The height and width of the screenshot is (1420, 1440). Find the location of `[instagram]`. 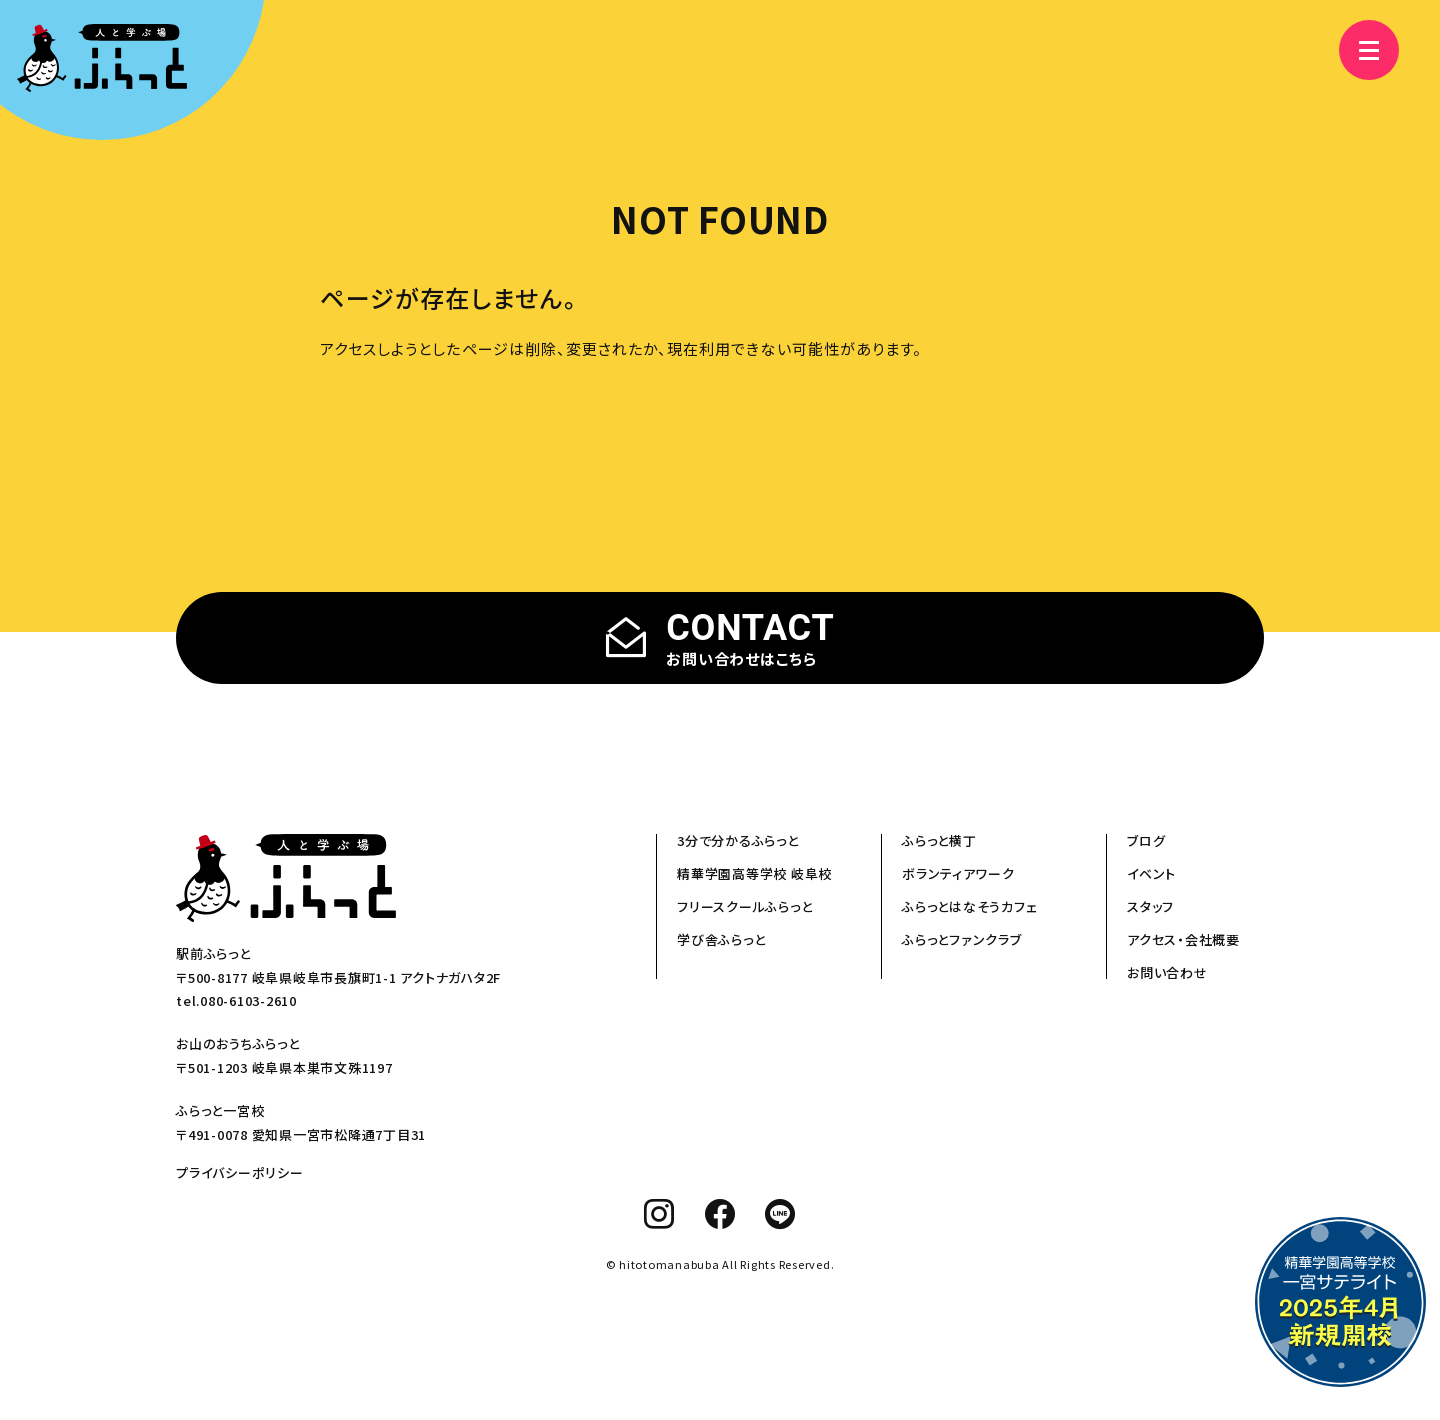

[instagram] is located at coordinates (659, 1214).